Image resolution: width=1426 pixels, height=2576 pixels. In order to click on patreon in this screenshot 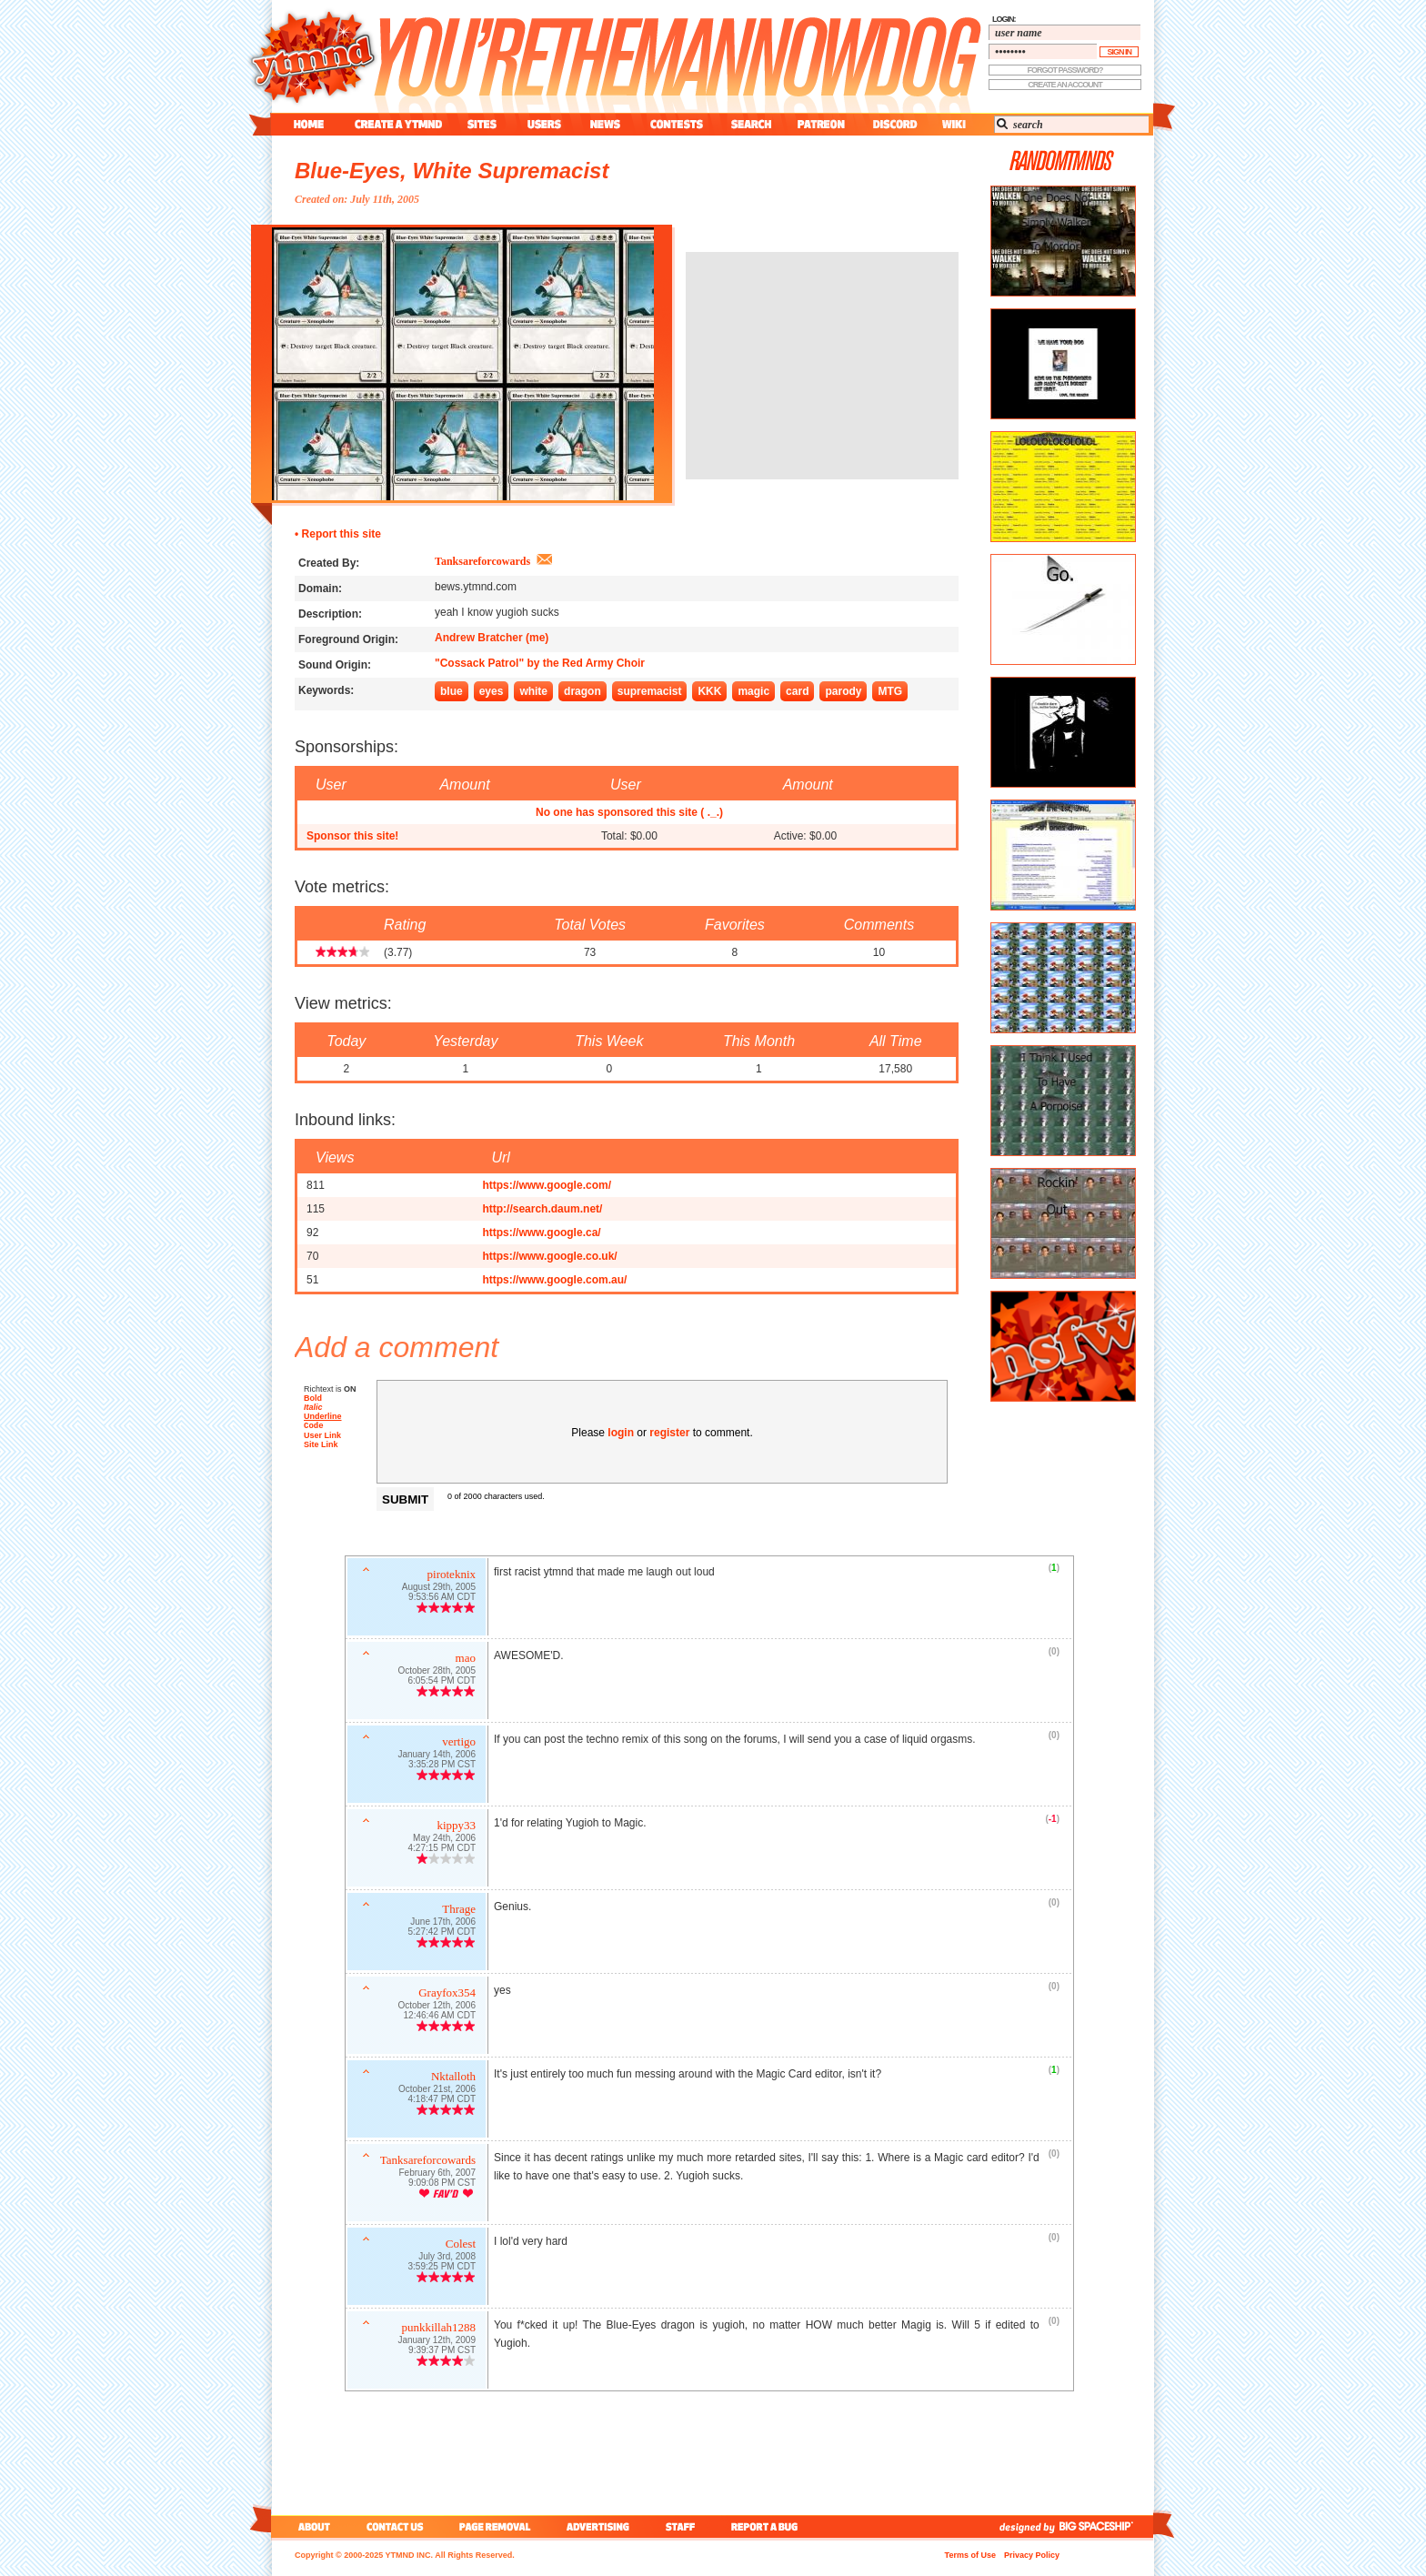, I will do `click(821, 124)`.